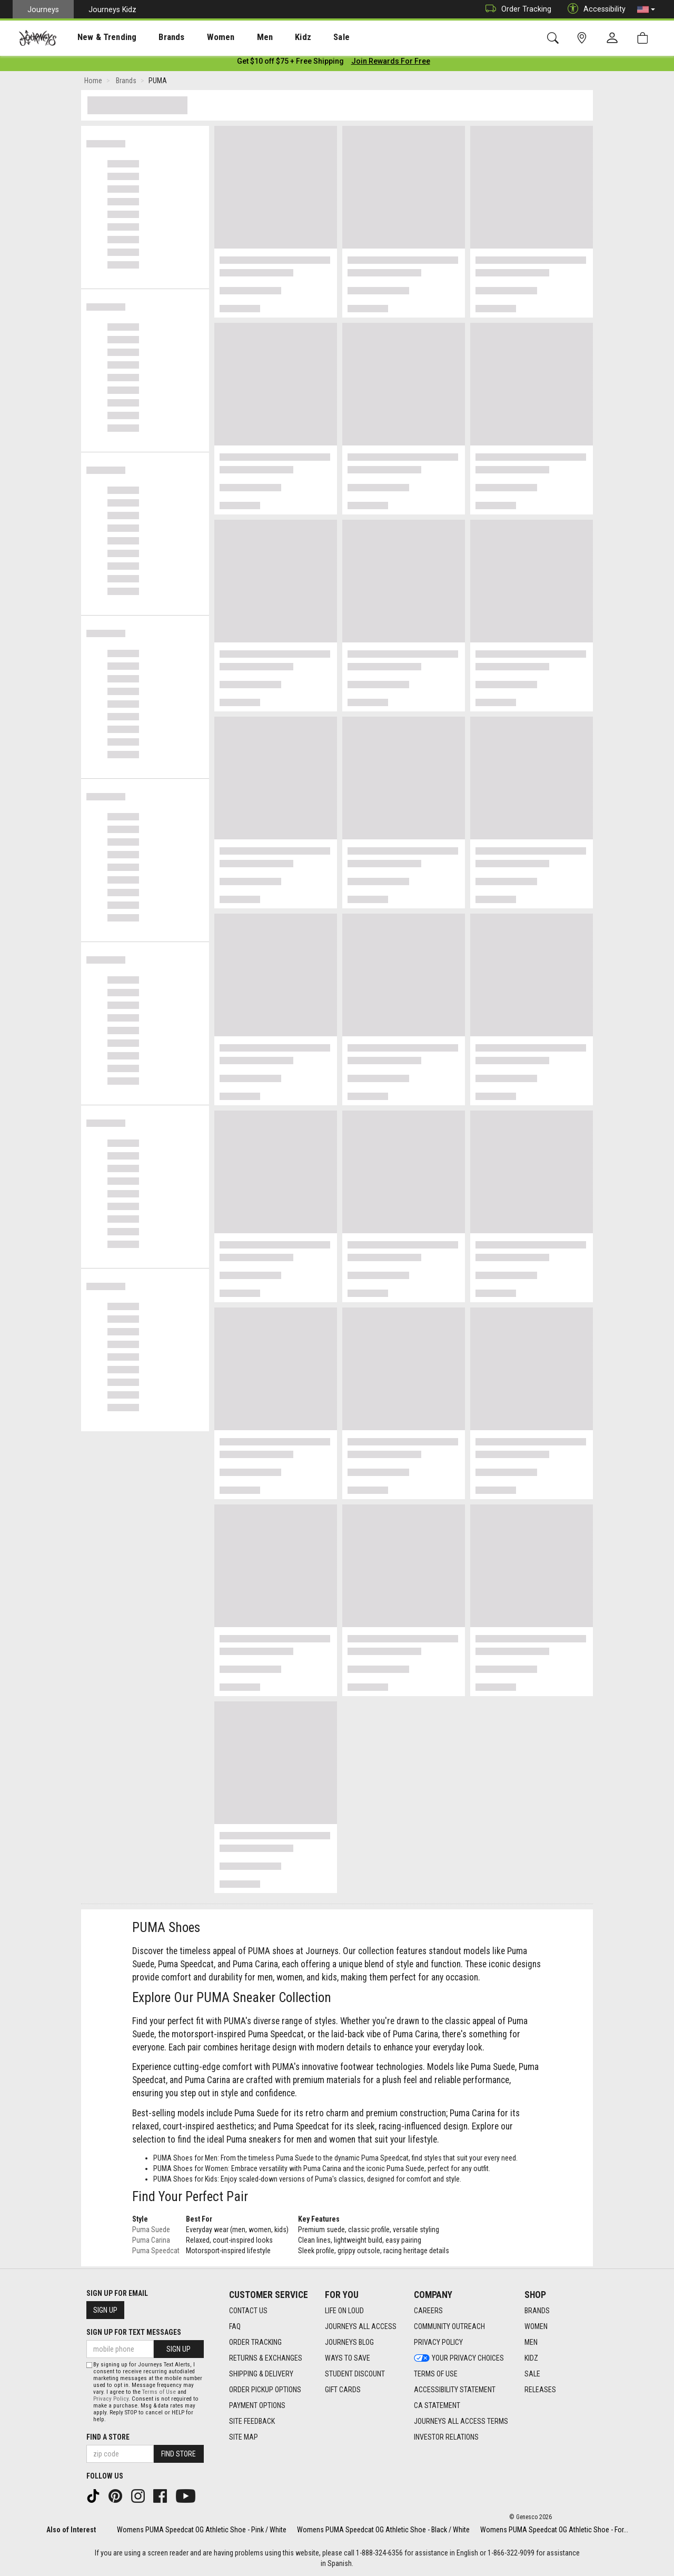 Image resolution: width=674 pixels, height=2576 pixels. Describe the element at coordinates (105, 2310) in the screenshot. I see `Sign Up` at that location.